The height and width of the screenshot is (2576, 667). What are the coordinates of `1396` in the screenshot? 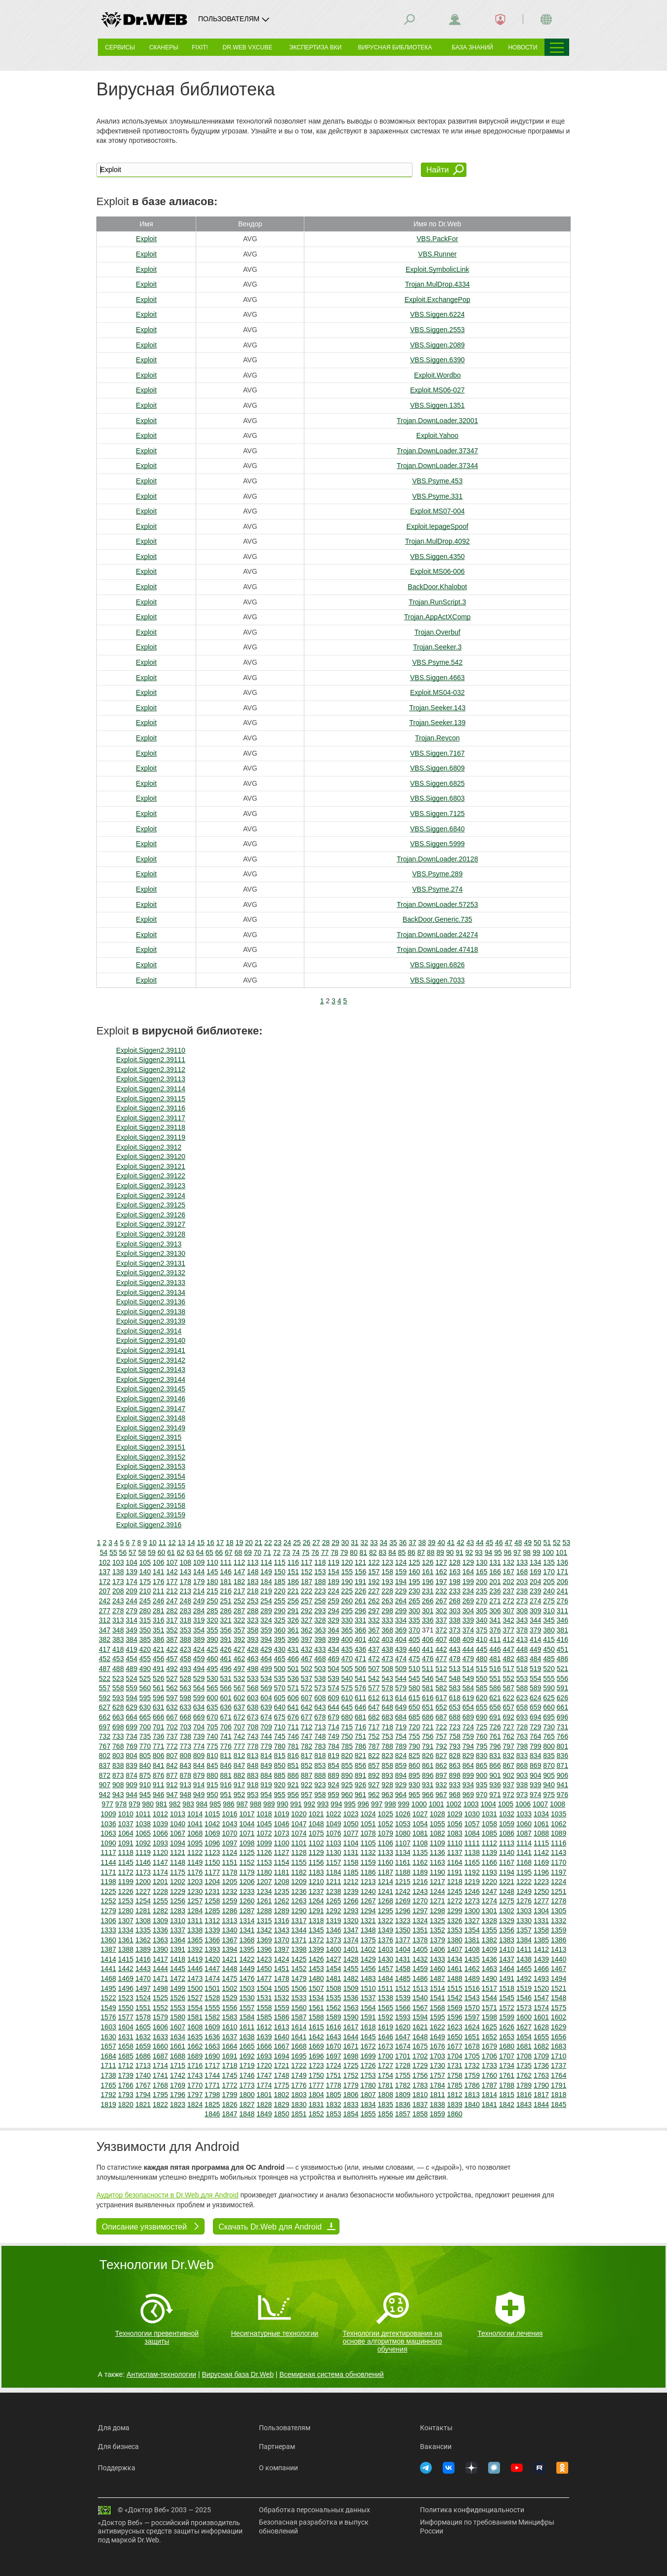 It's located at (264, 1949).